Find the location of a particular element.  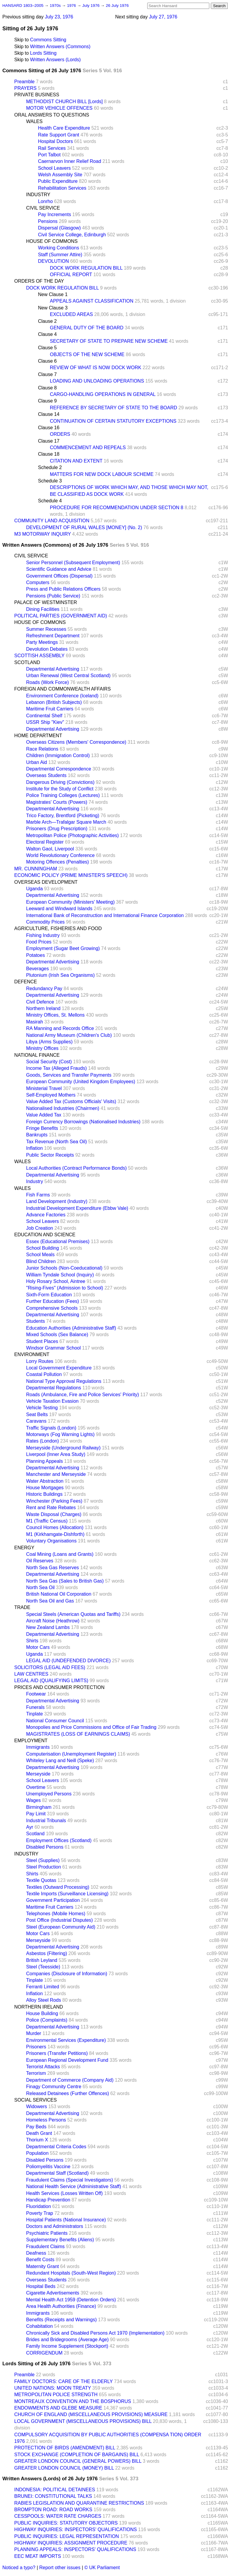

Hospital Doctors is located at coordinates (55, 141).